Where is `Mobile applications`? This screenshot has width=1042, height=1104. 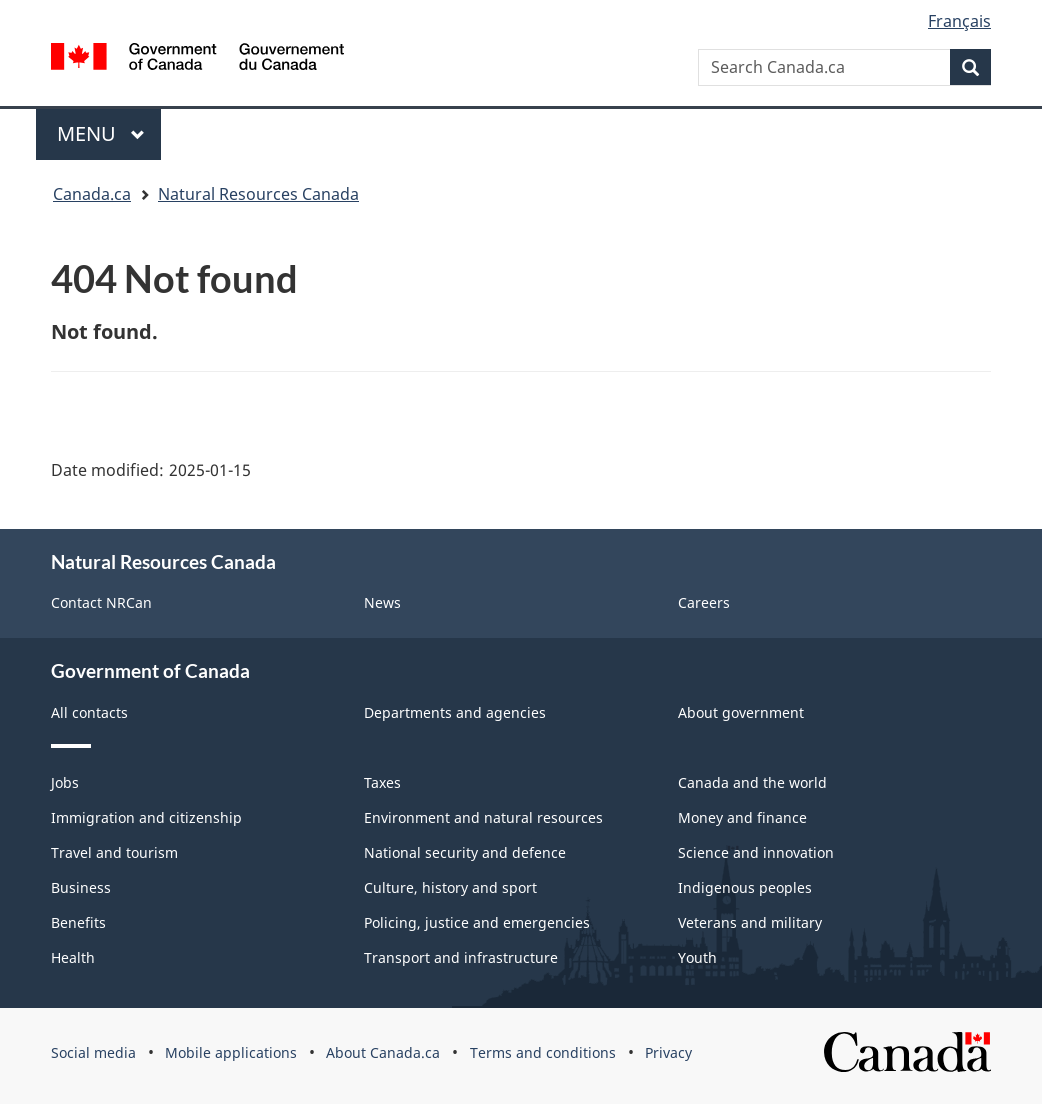 Mobile applications is located at coordinates (231, 1052).